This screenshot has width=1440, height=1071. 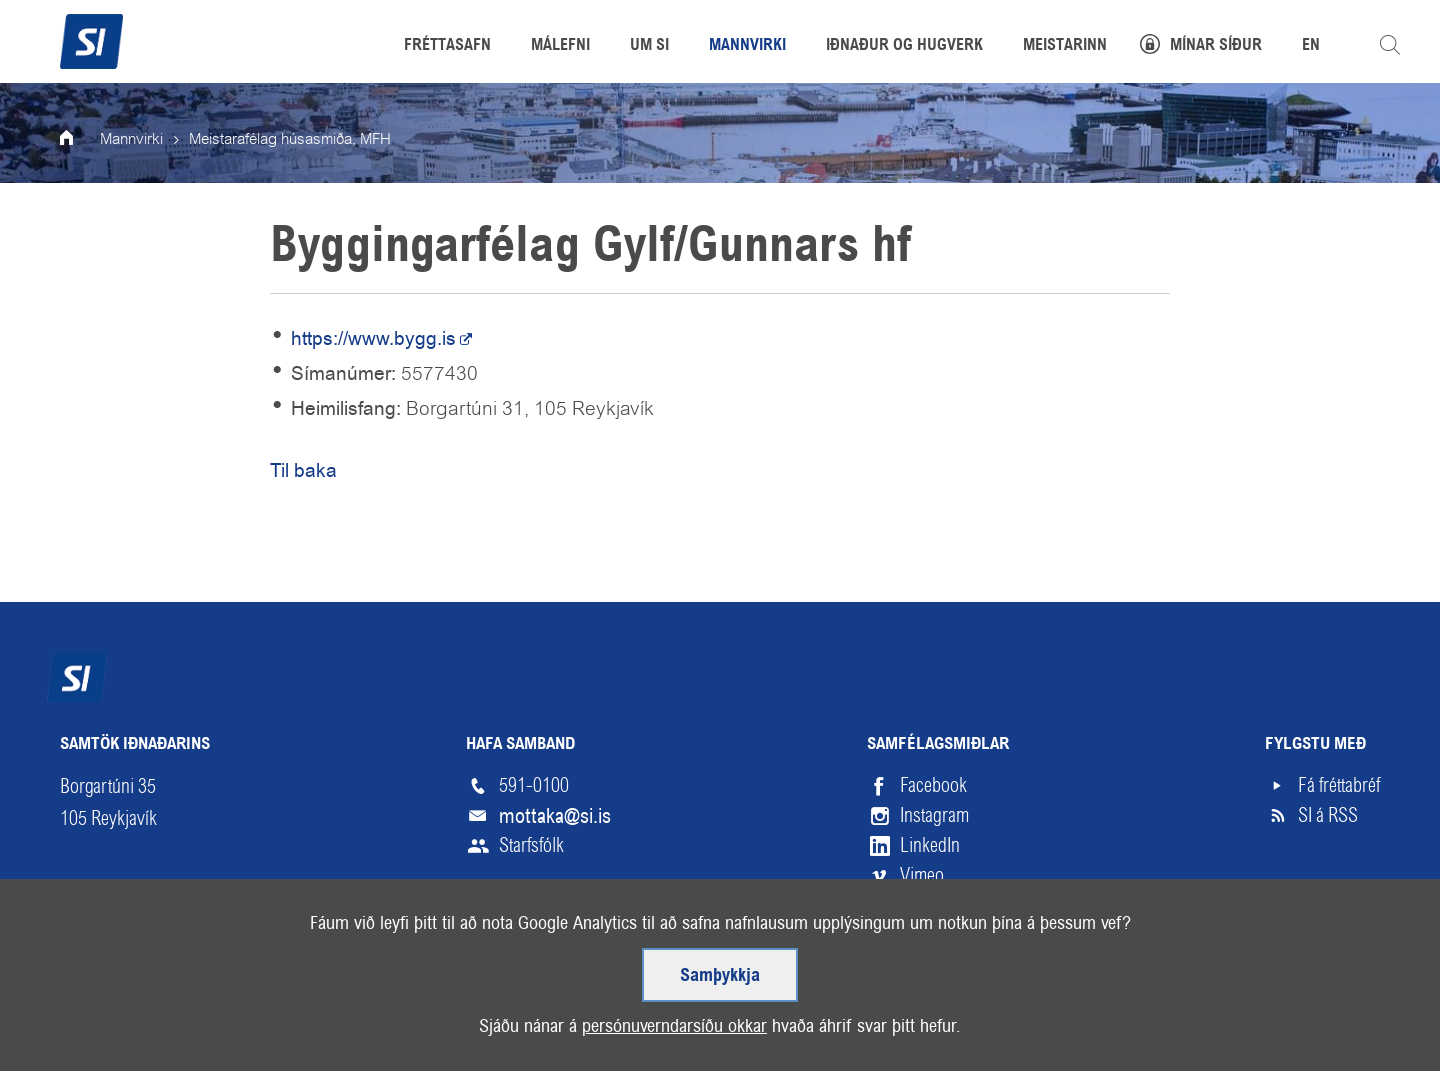 I want to click on Skilmálar, so click(x=180, y=1006).